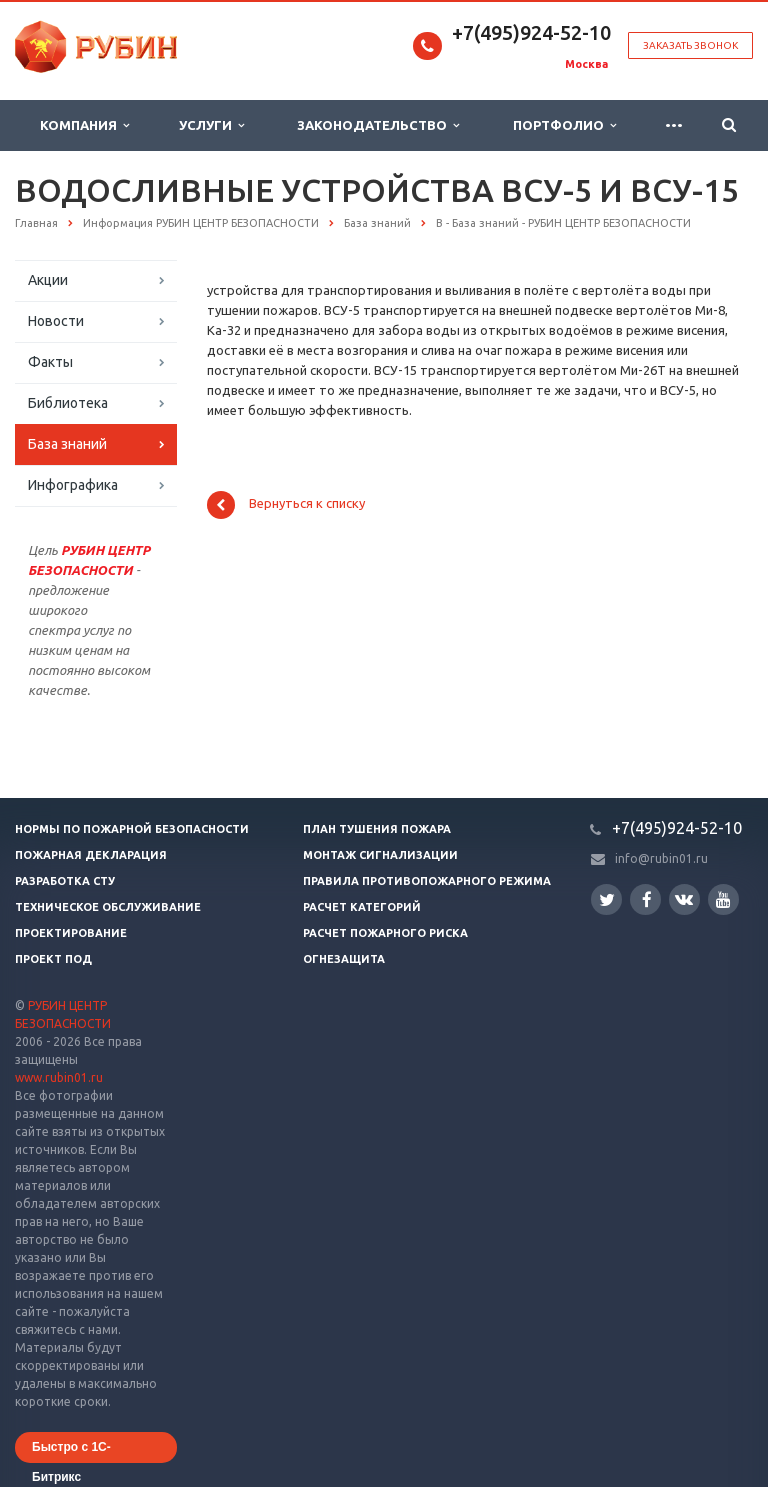 This screenshot has width=768, height=1487. What do you see at coordinates (378, 125) in the screenshot?
I see `Законодательство` at bounding box center [378, 125].